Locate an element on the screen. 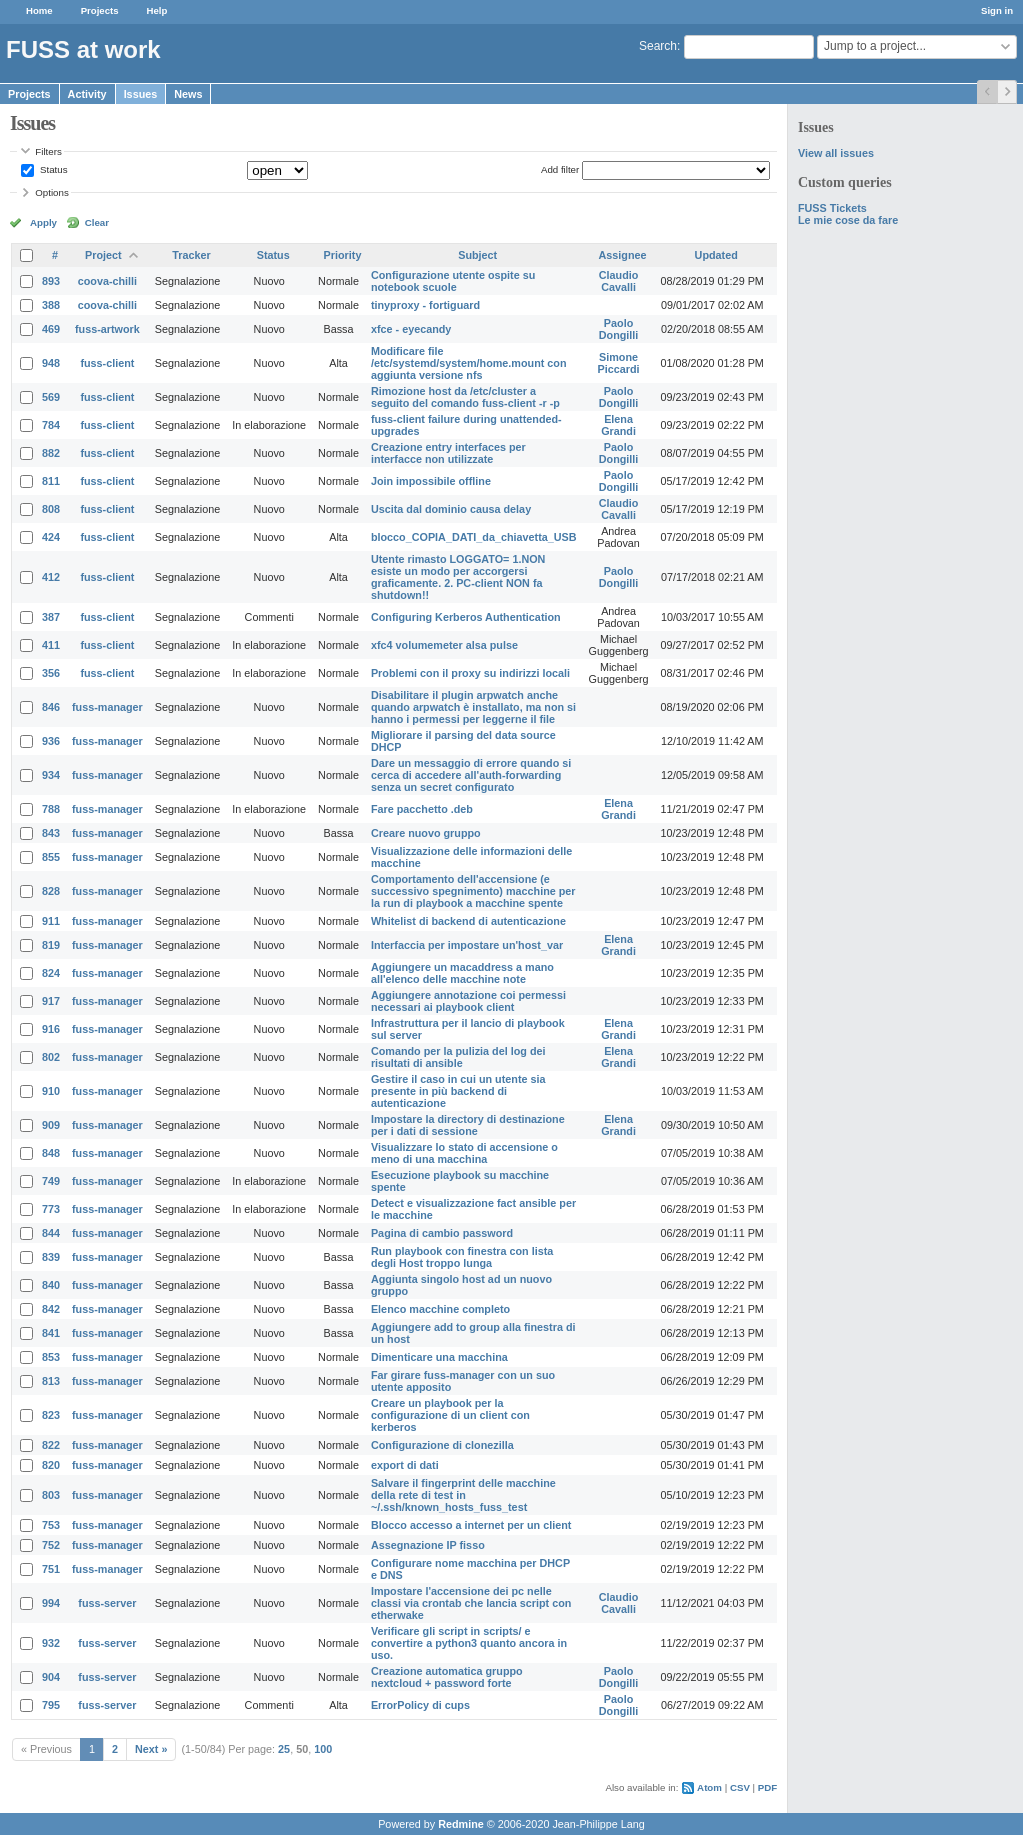 This screenshot has height=1835, width=1023. ErrorPolicy di cups is located at coordinates (420, 1705).